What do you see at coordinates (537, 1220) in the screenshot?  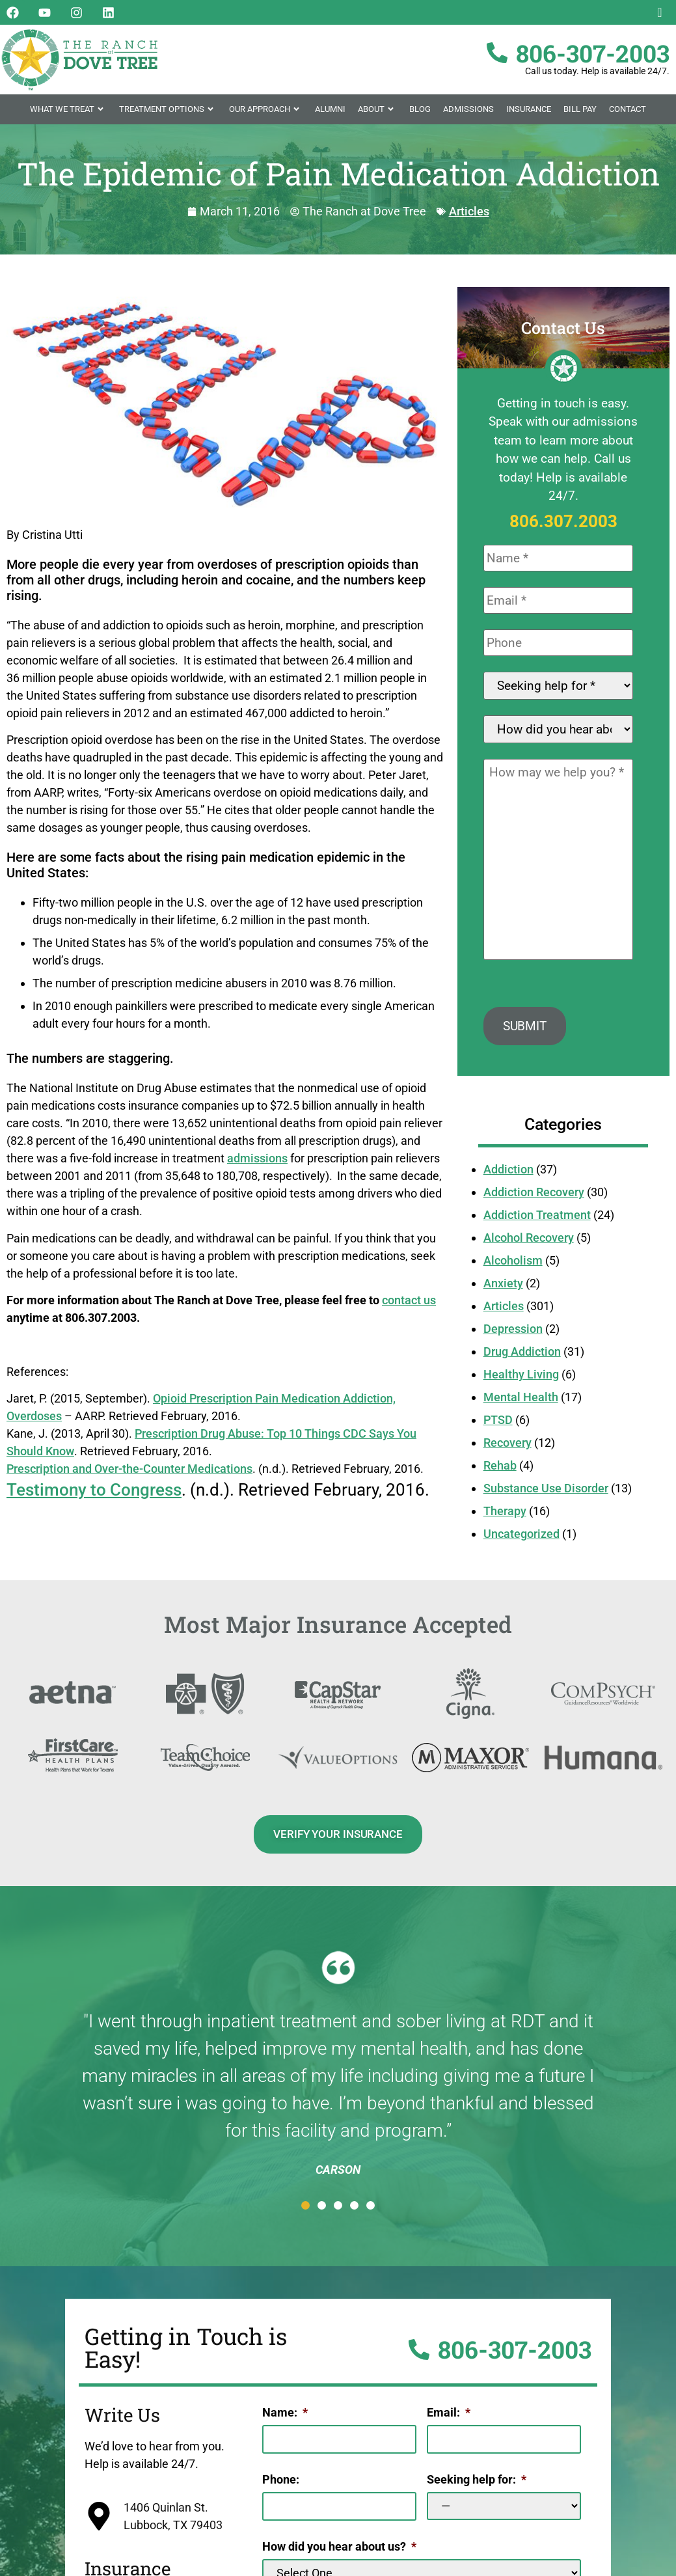 I see `Addiction Treatment` at bounding box center [537, 1220].